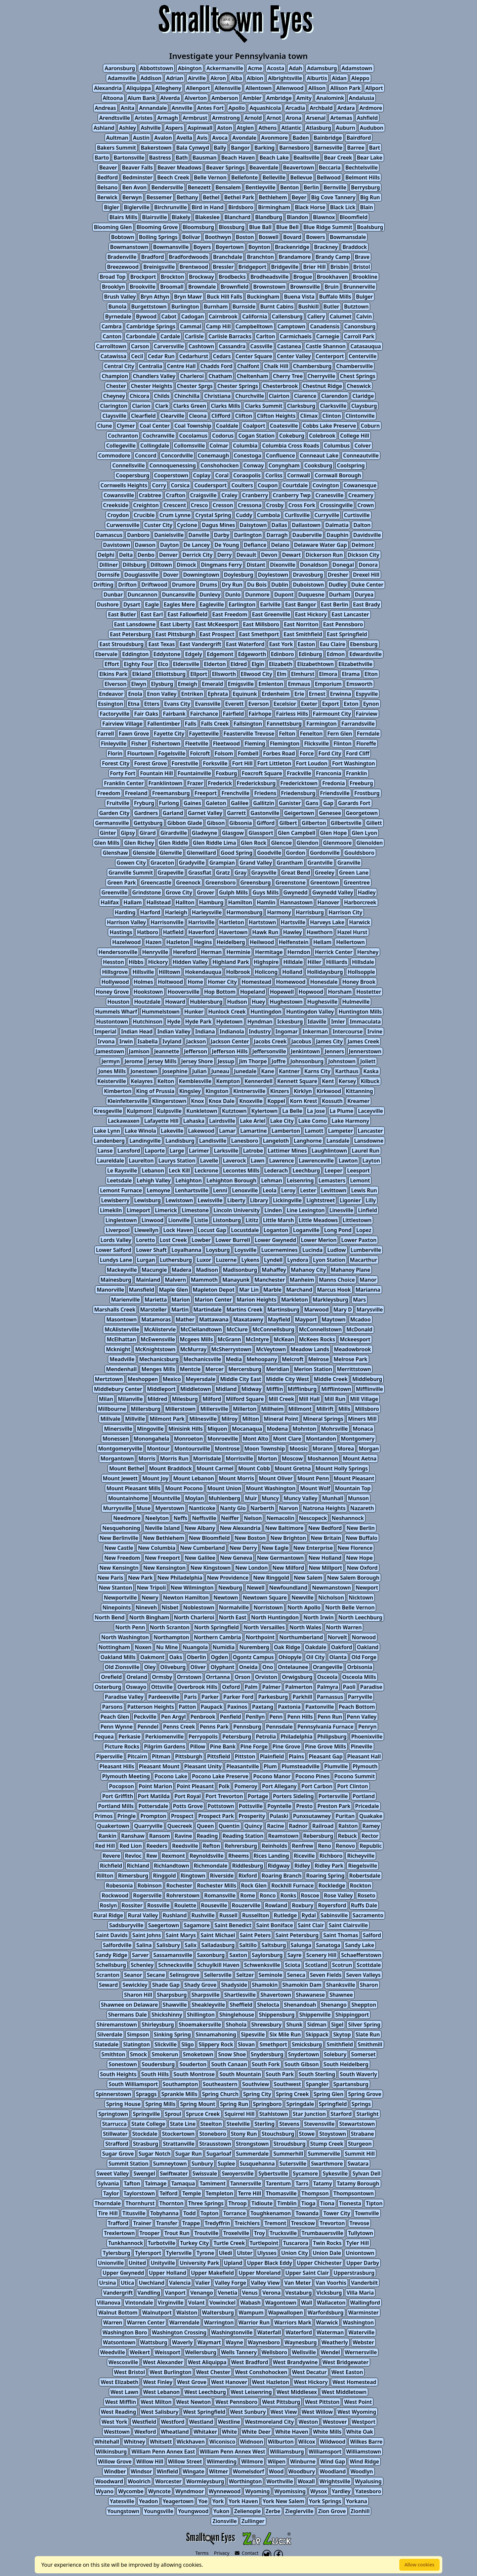 Image resolution: width=477 pixels, height=2576 pixels. Describe the element at coordinates (295, 257) in the screenshot. I see `Brandamore` at that location.